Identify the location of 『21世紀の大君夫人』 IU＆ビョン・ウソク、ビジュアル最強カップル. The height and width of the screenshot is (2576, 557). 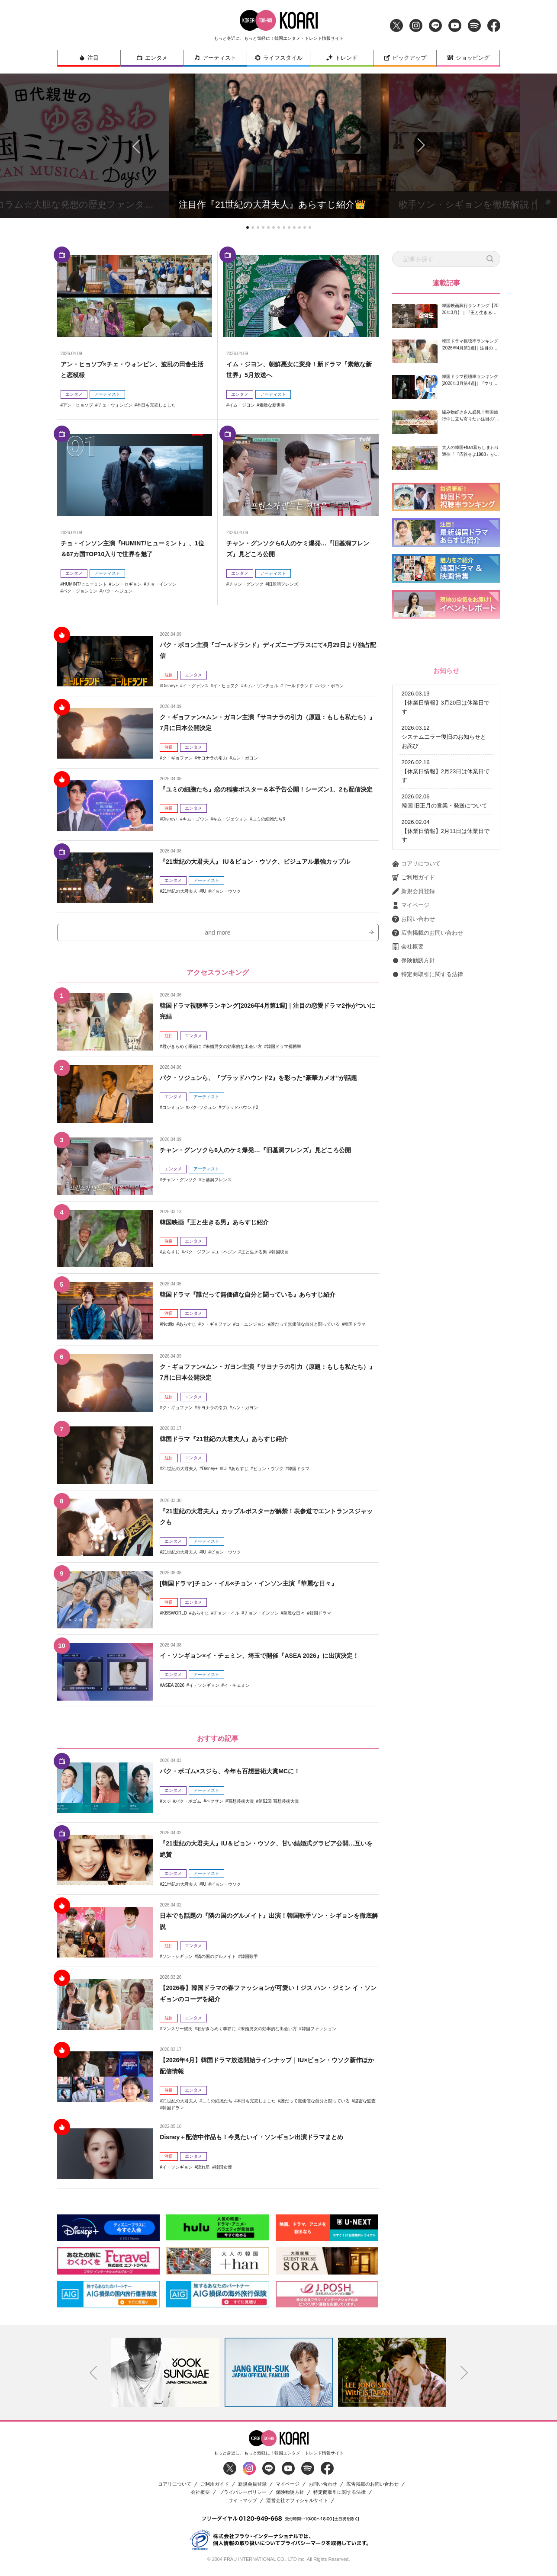
(268, 861).